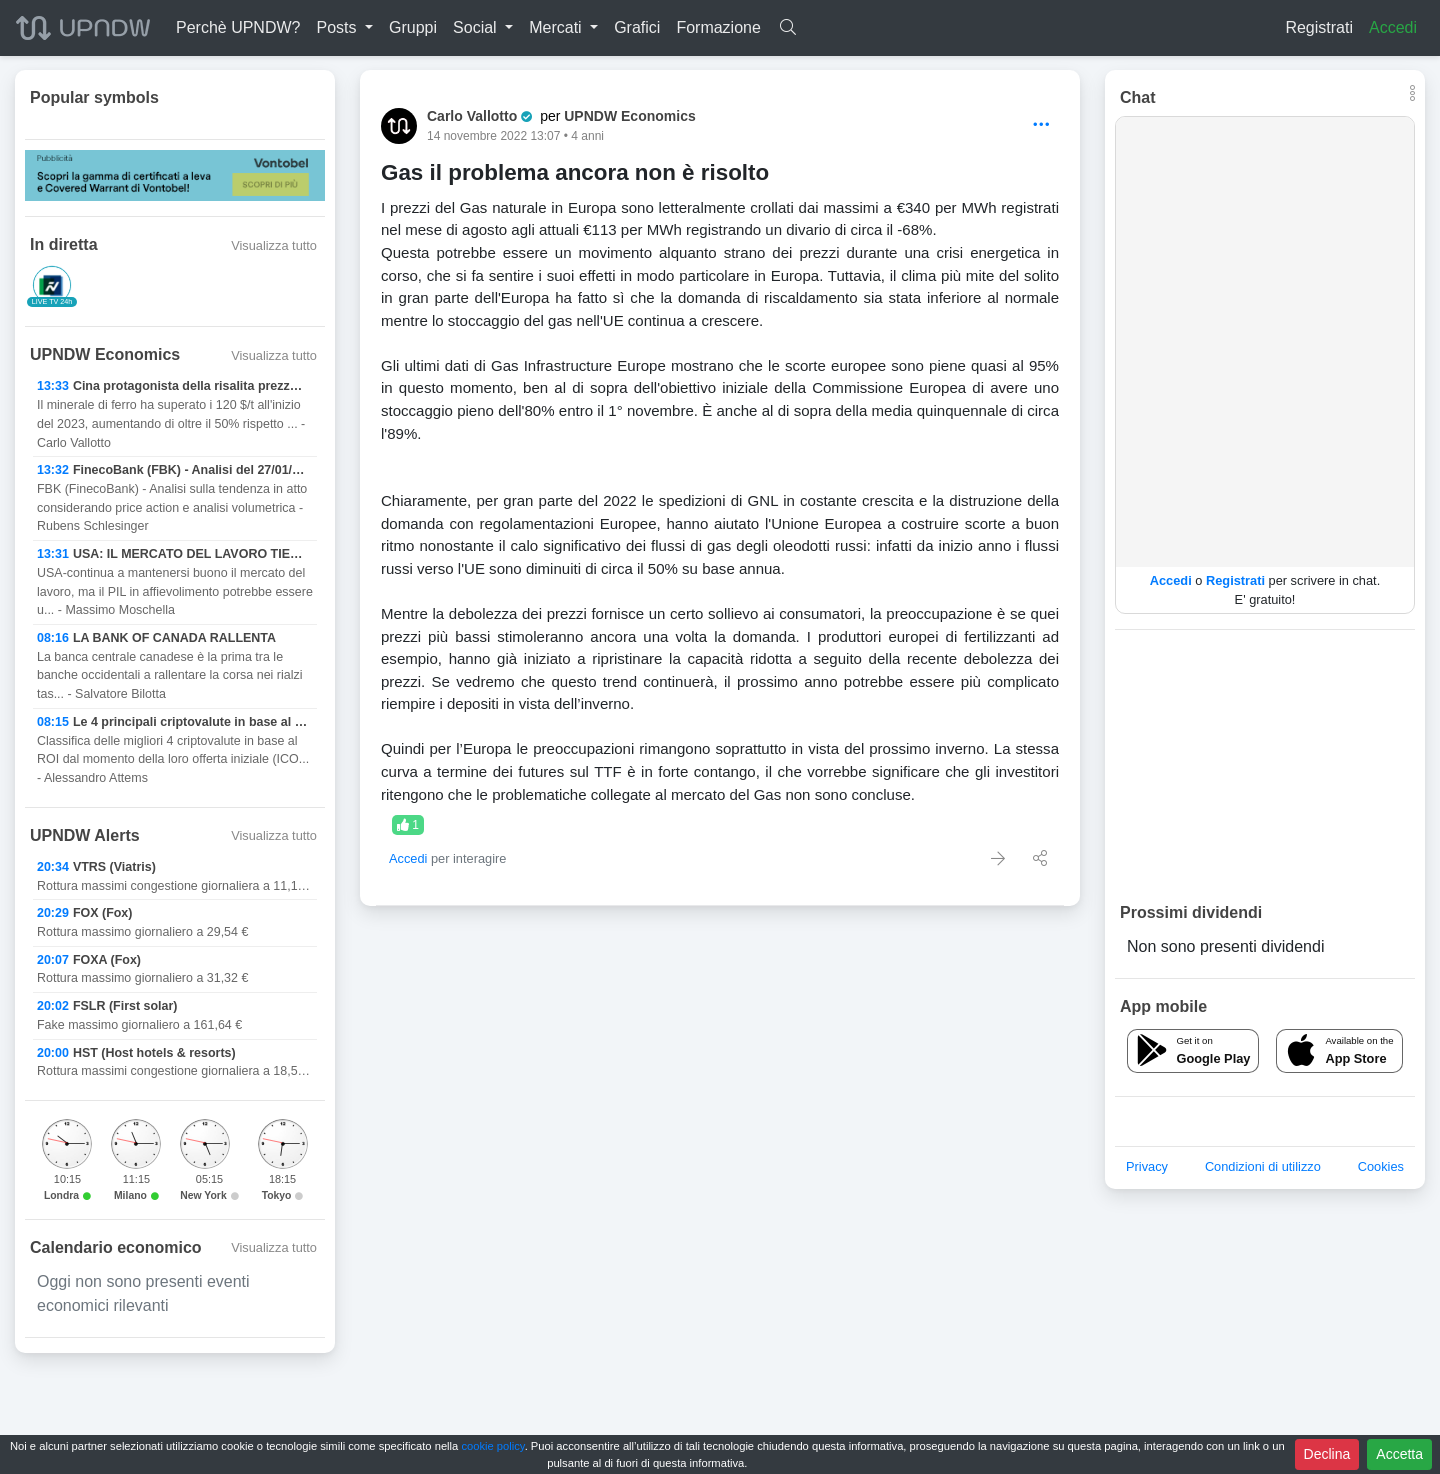 This screenshot has height=1474, width=1440. What do you see at coordinates (274, 245) in the screenshot?
I see `Visualizza tutto` at bounding box center [274, 245].